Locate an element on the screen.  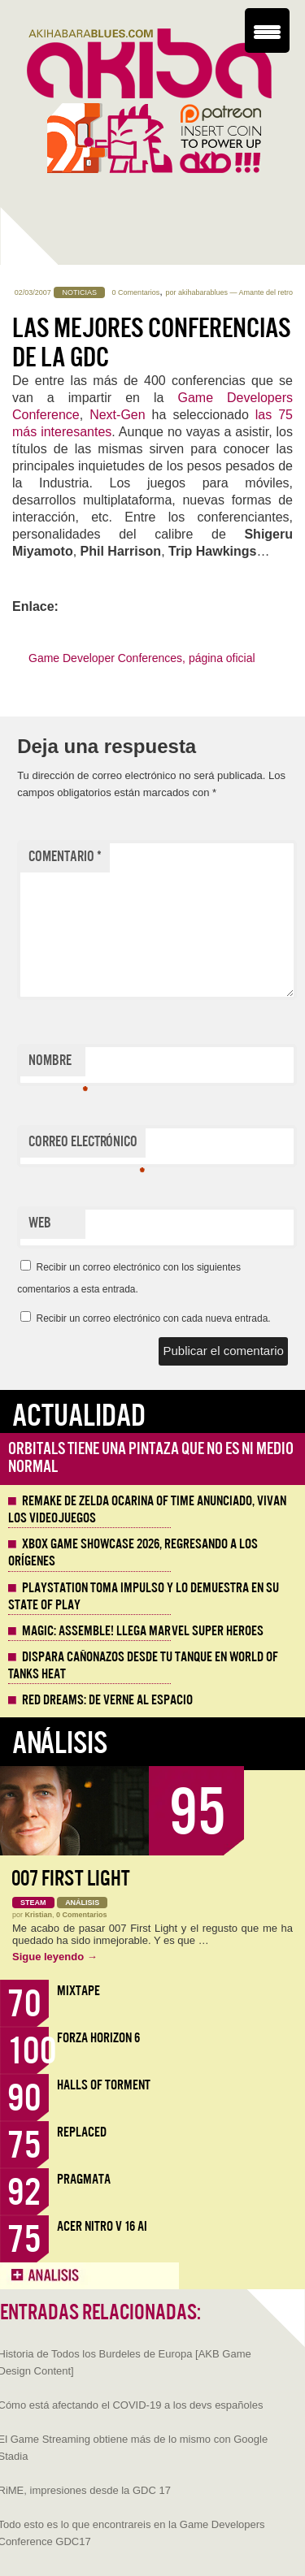
0 Comentarios is located at coordinates (136, 292).